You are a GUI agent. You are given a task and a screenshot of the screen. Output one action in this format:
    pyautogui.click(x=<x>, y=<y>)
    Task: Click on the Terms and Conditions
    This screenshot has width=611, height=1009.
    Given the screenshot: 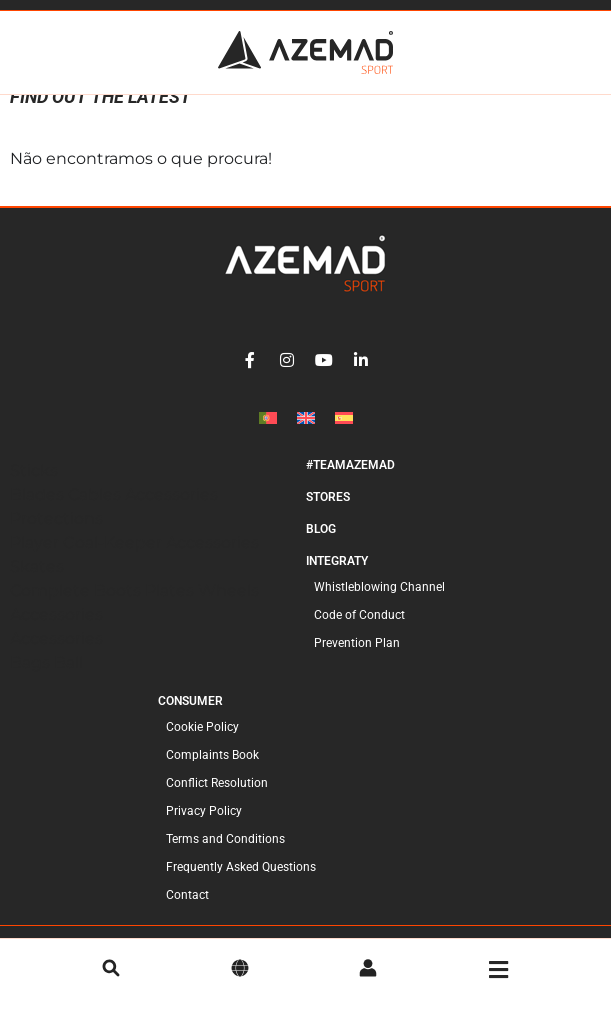 What is the action you would take?
    pyautogui.click(x=225, y=858)
    